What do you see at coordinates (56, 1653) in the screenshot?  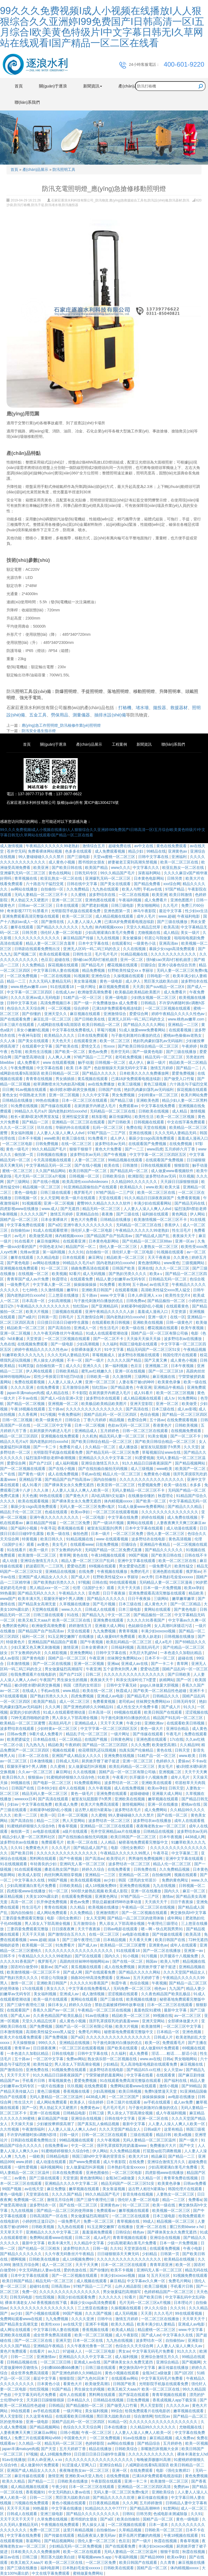 I see `久久精彩视频` at bounding box center [56, 1653].